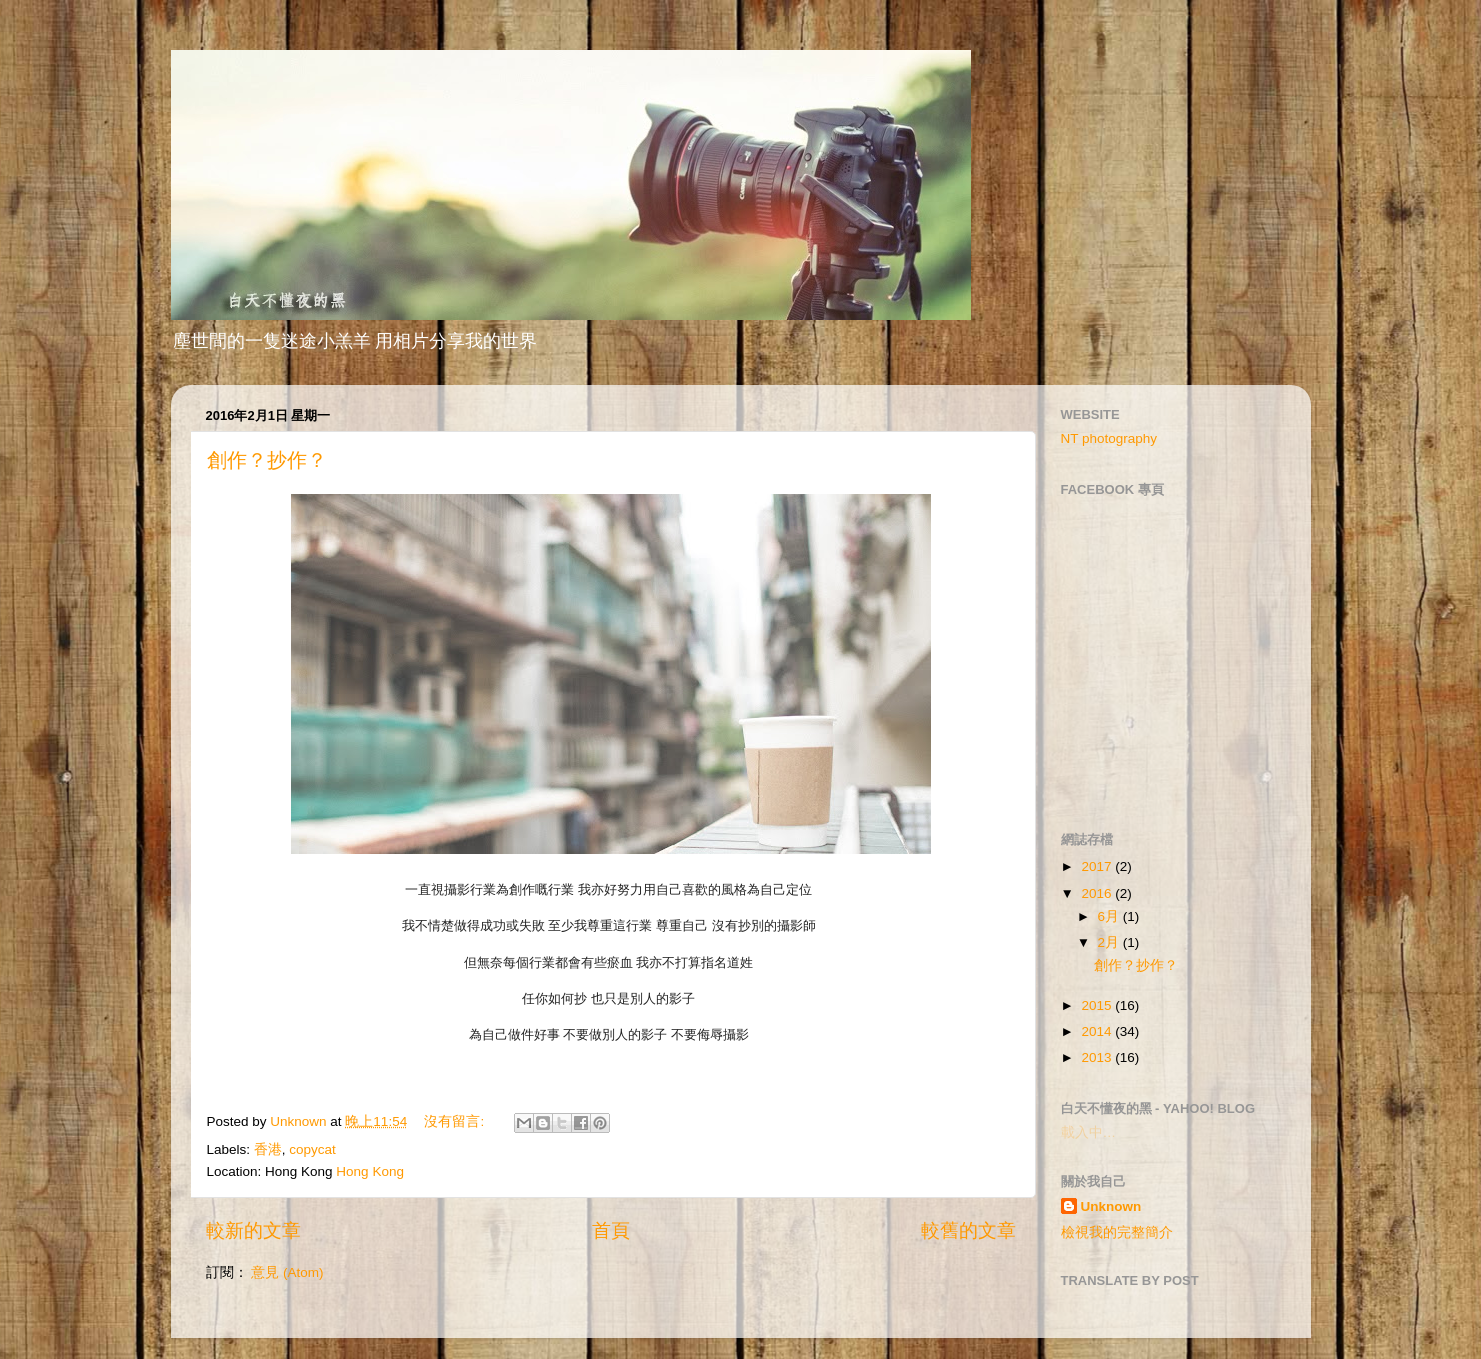  I want to click on Unknown, so click(1111, 1206).